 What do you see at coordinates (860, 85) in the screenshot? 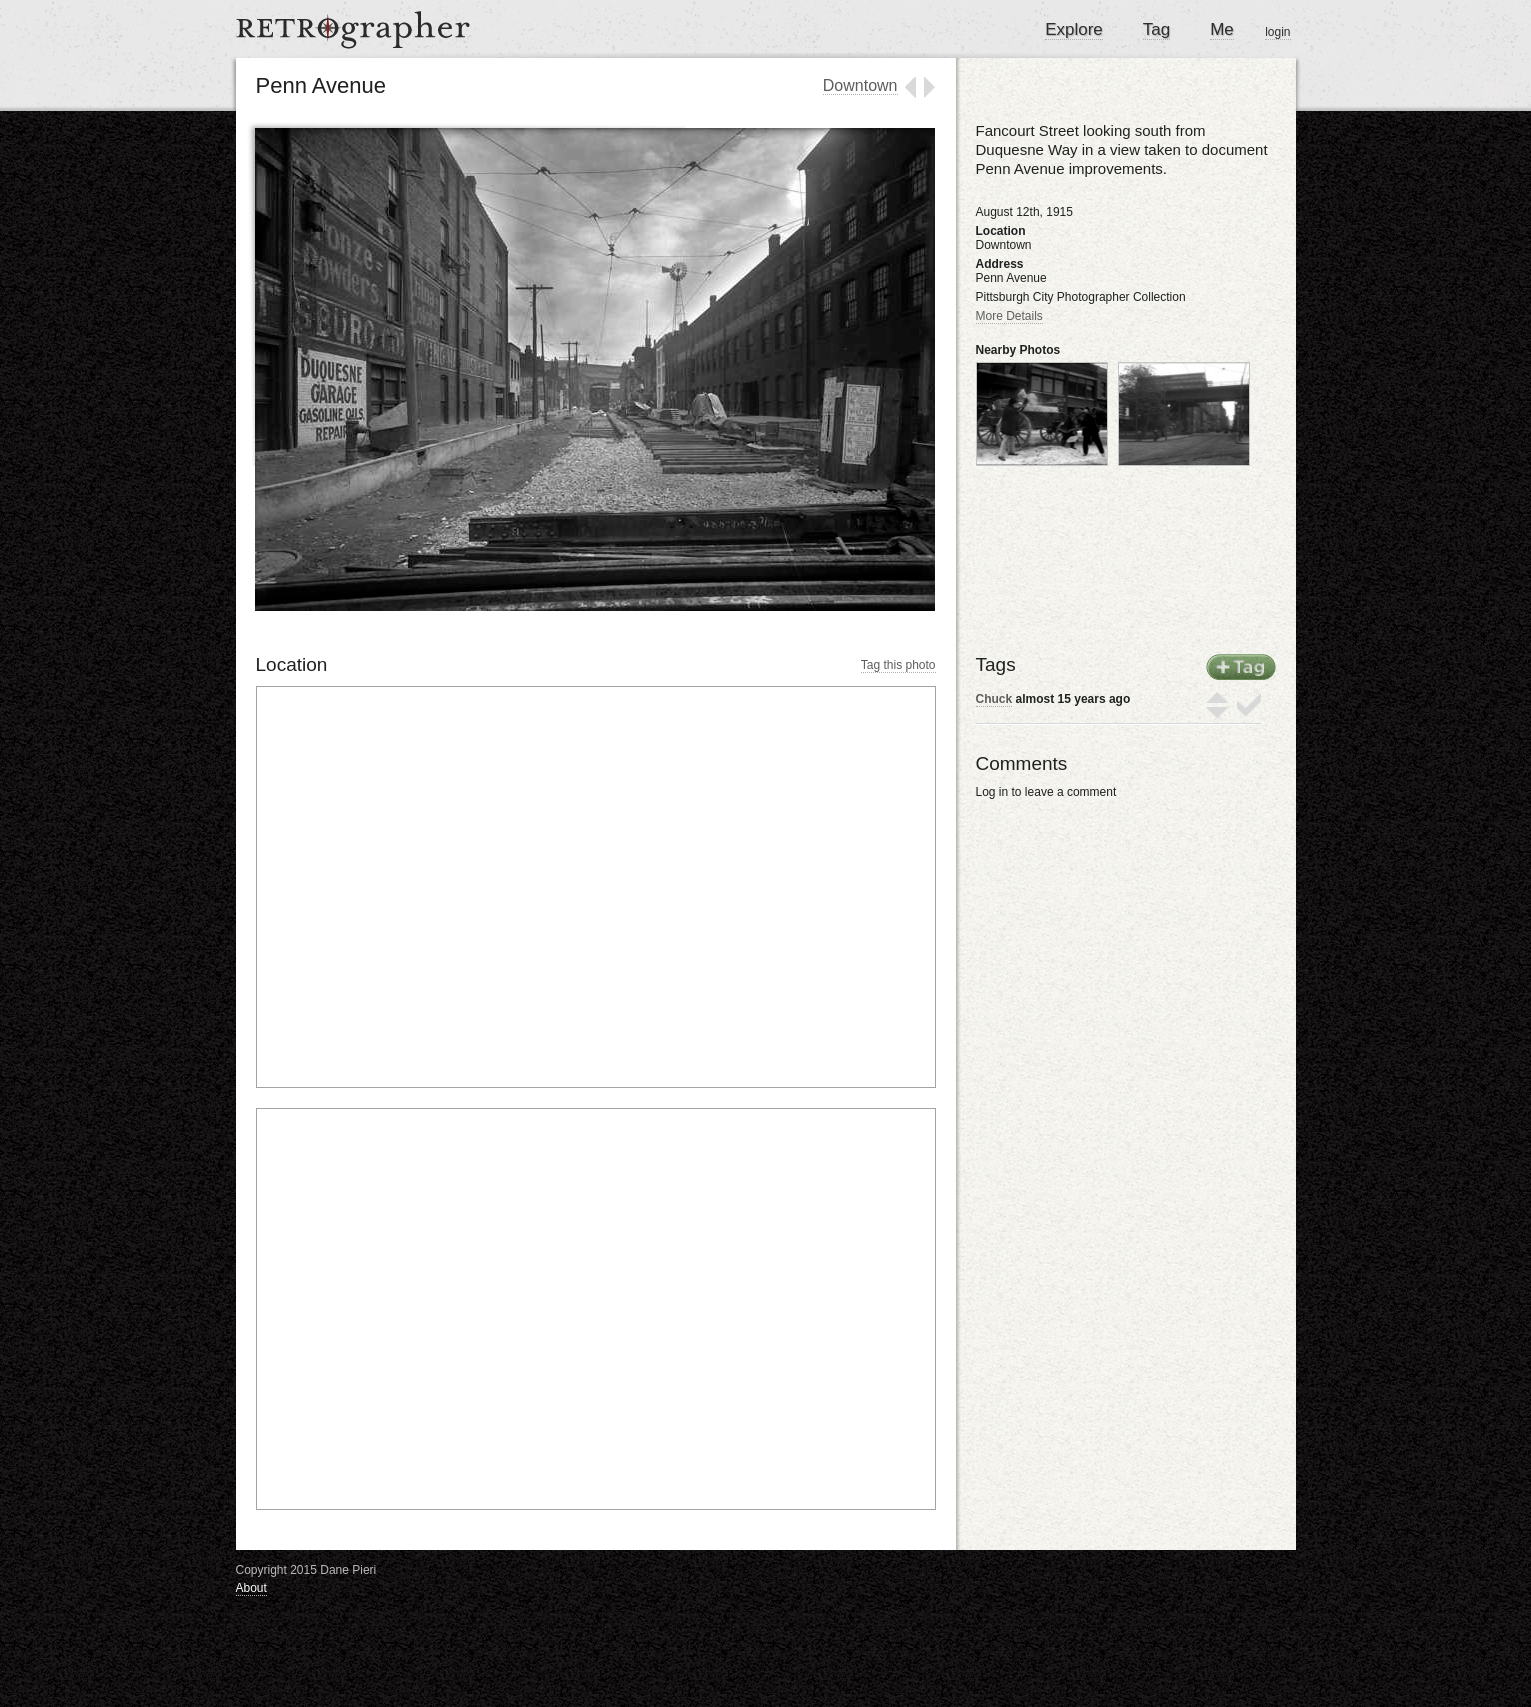
I see `Downtown` at bounding box center [860, 85].